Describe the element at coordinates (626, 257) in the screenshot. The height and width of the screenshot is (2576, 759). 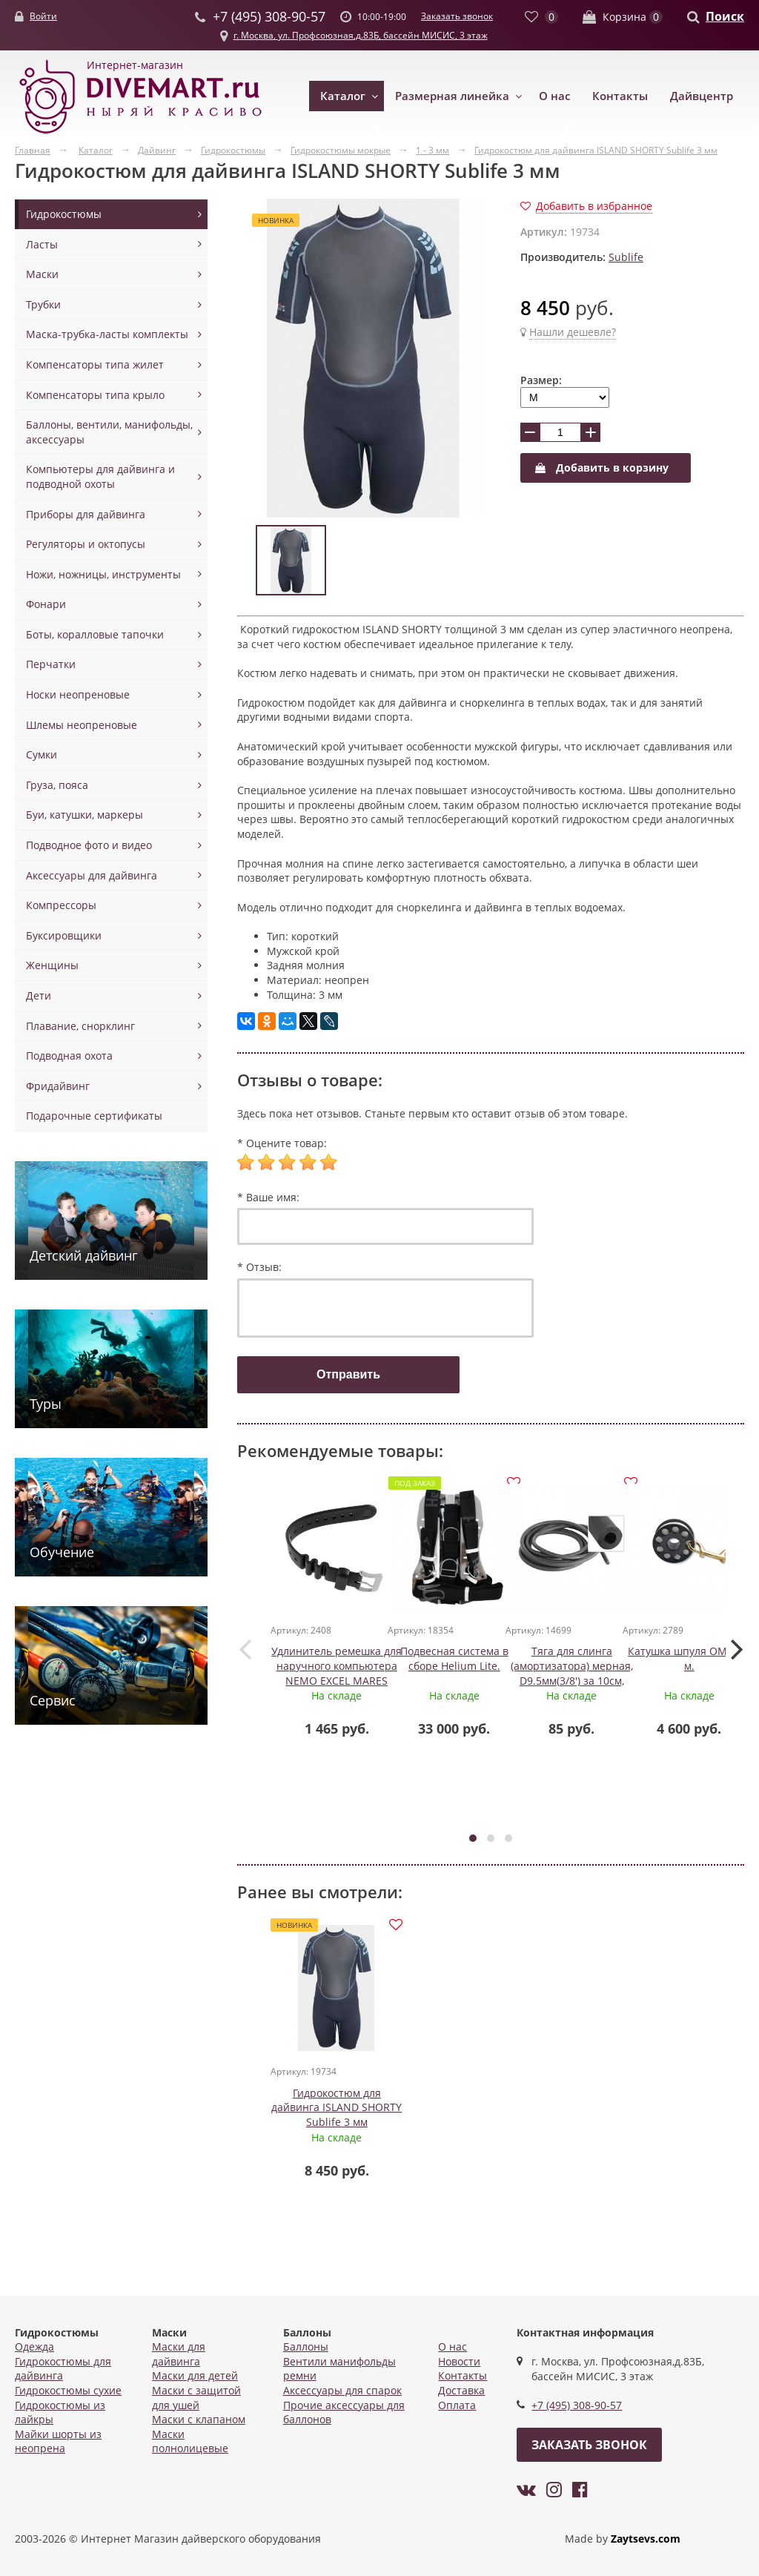
I see `Sublife` at that location.